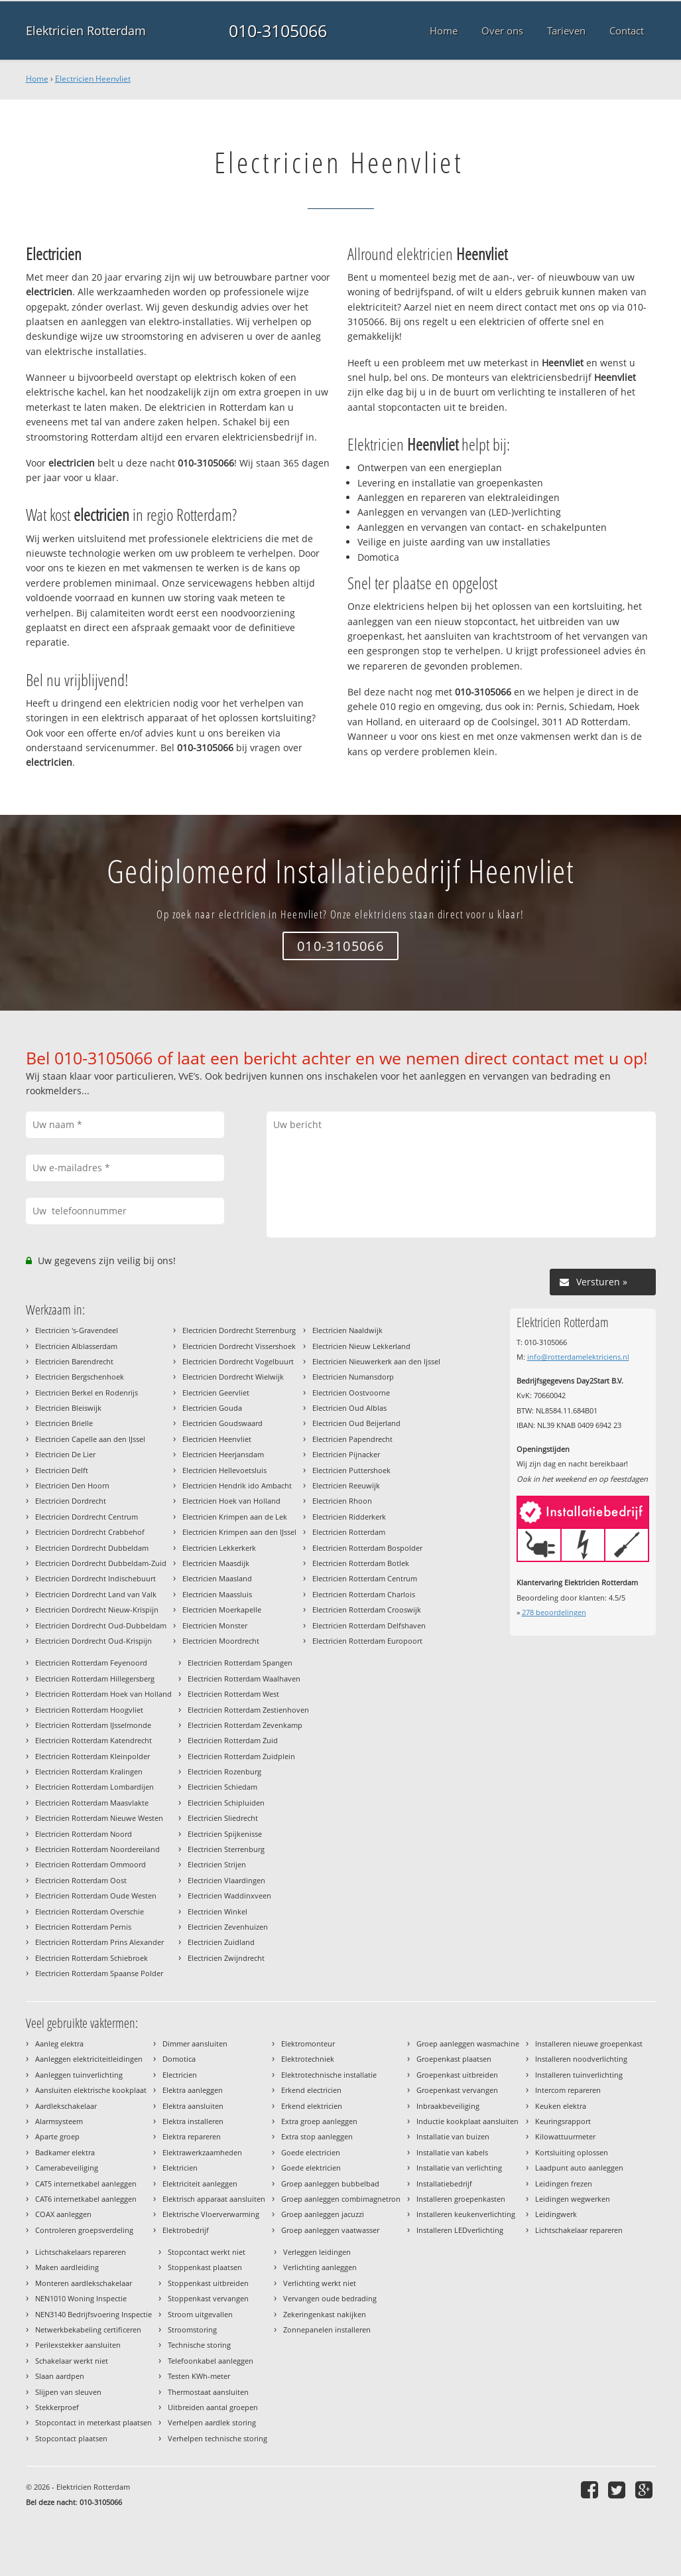 The width and height of the screenshot is (681, 2576). What do you see at coordinates (568, 2090) in the screenshot?
I see `Intercom repareren` at bounding box center [568, 2090].